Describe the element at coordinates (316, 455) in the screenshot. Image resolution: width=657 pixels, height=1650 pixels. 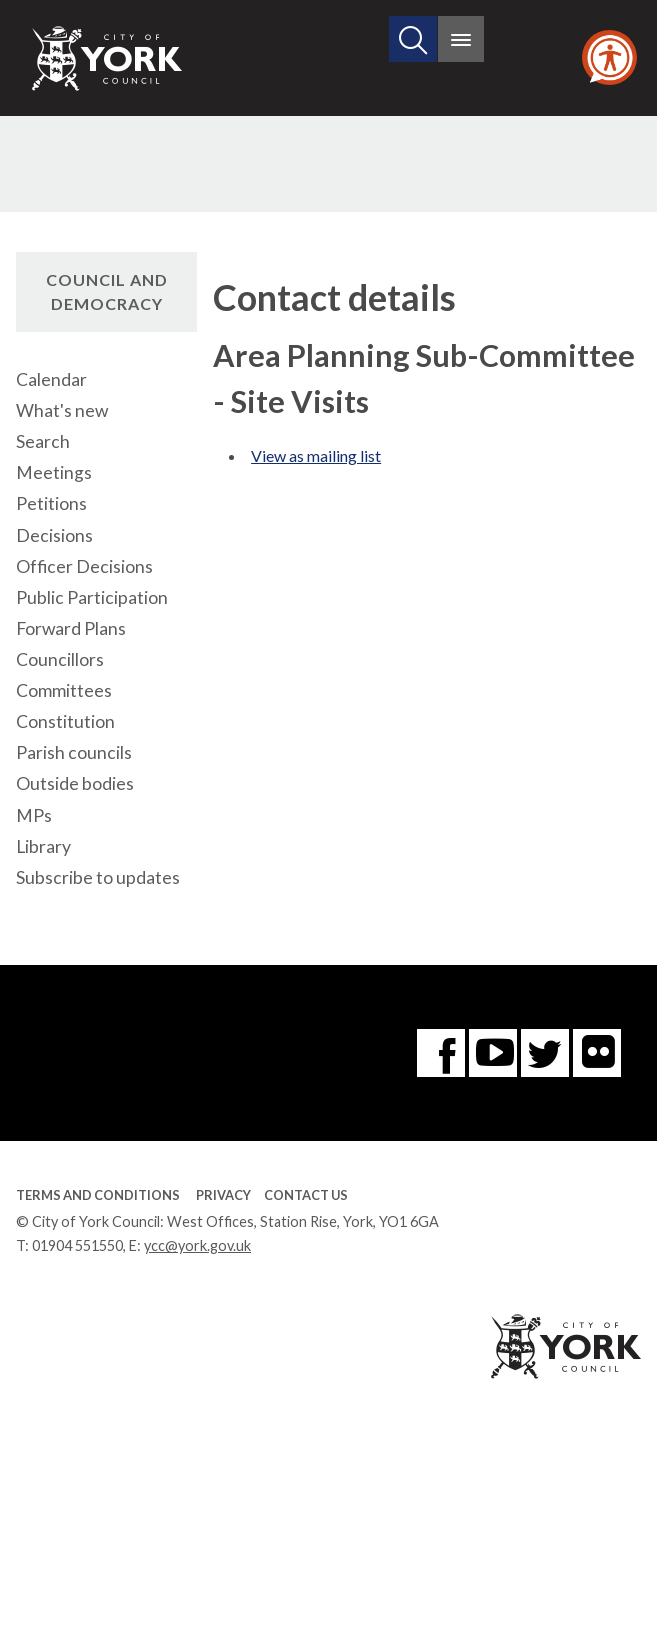
I see `View as mailing list` at that location.